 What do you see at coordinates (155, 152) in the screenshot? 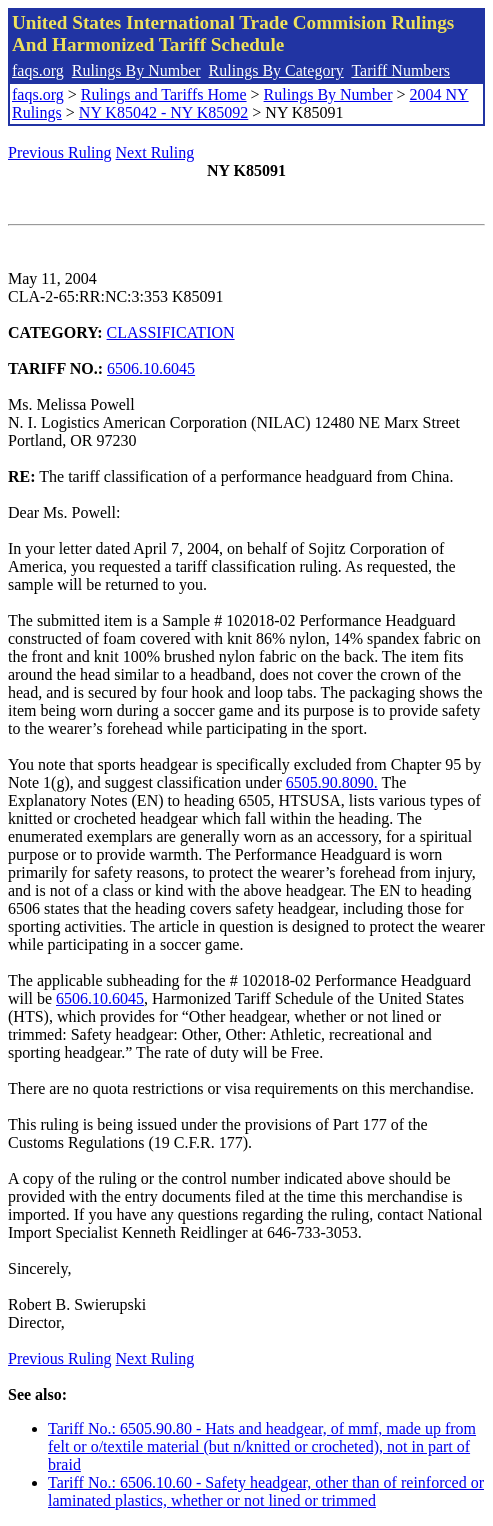
I see `Next Ruling` at bounding box center [155, 152].